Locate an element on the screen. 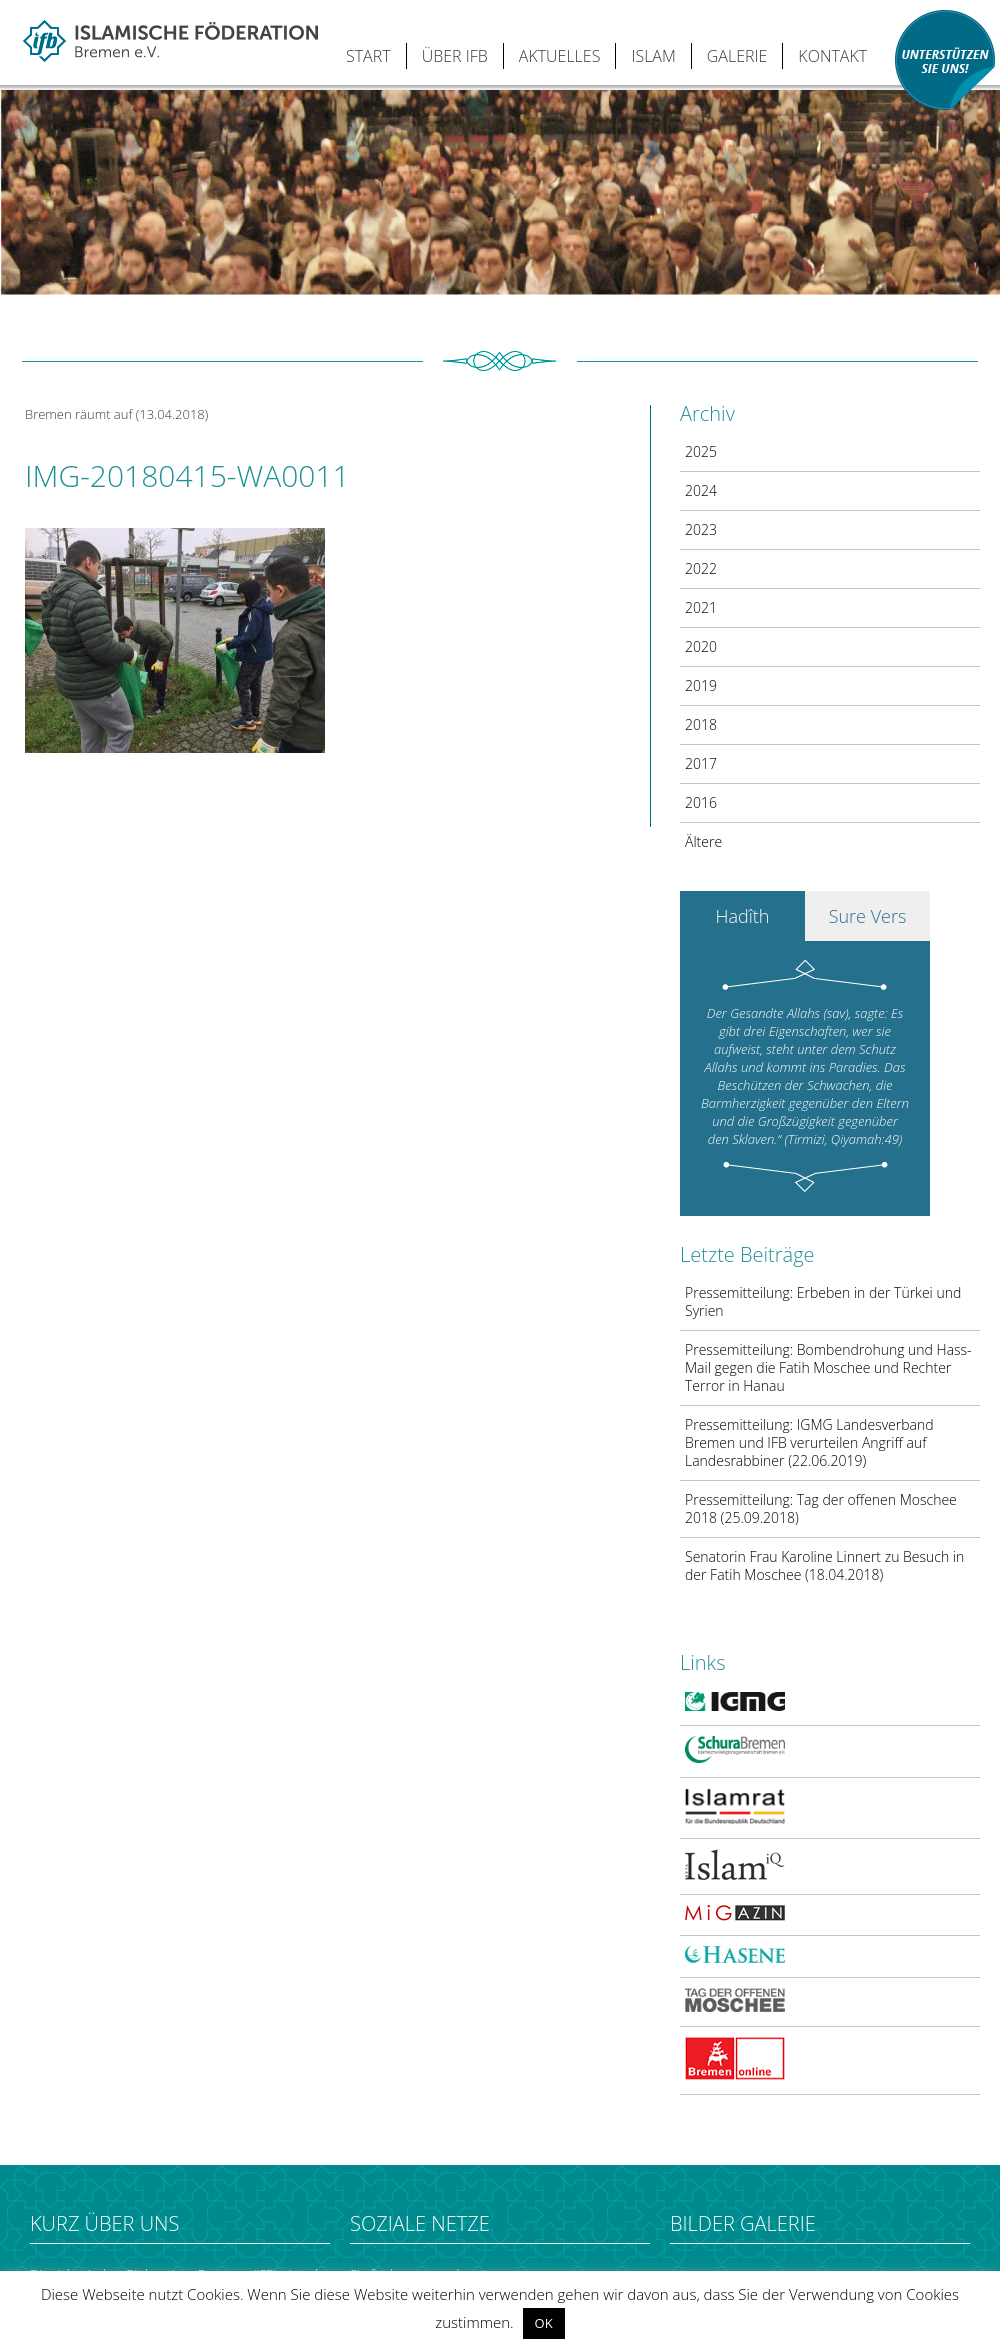 The width and height of the screenshot is (1000, 2351). 2018 is located at coordinates (701, 724).